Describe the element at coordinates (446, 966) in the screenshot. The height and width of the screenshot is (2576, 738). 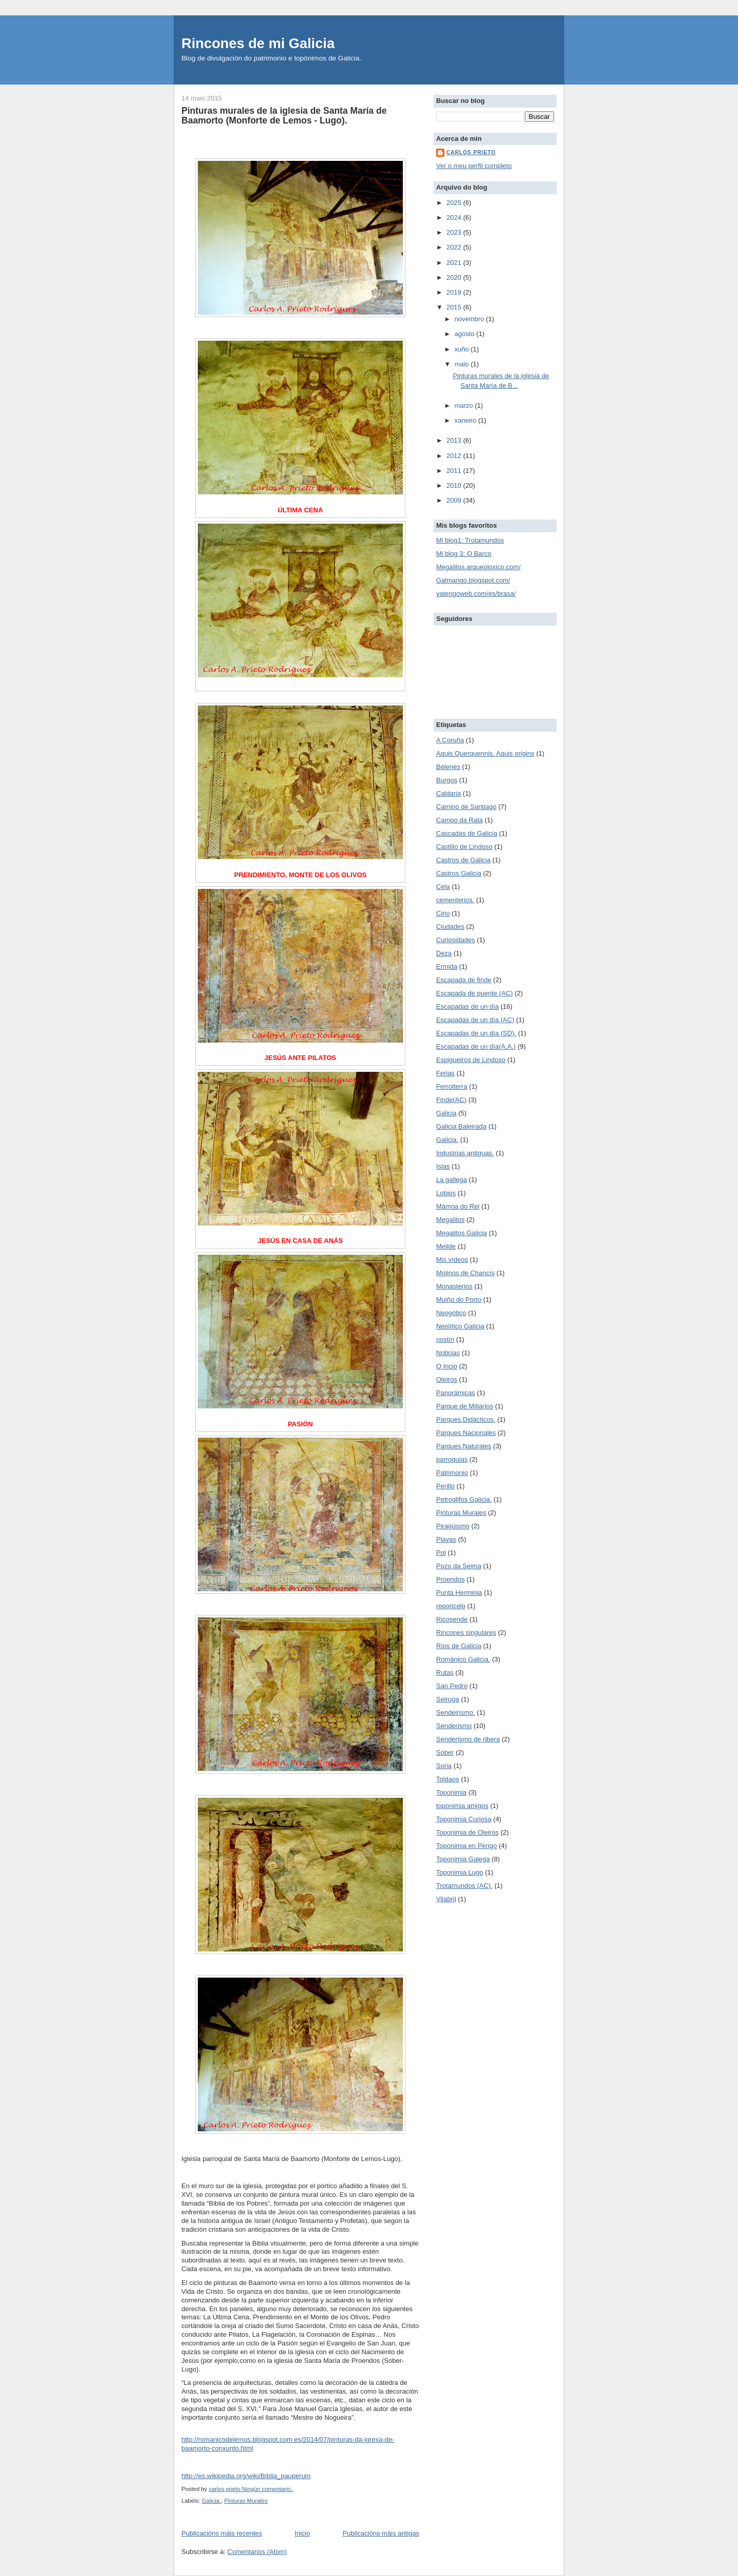
I see `Ermida` at that location.